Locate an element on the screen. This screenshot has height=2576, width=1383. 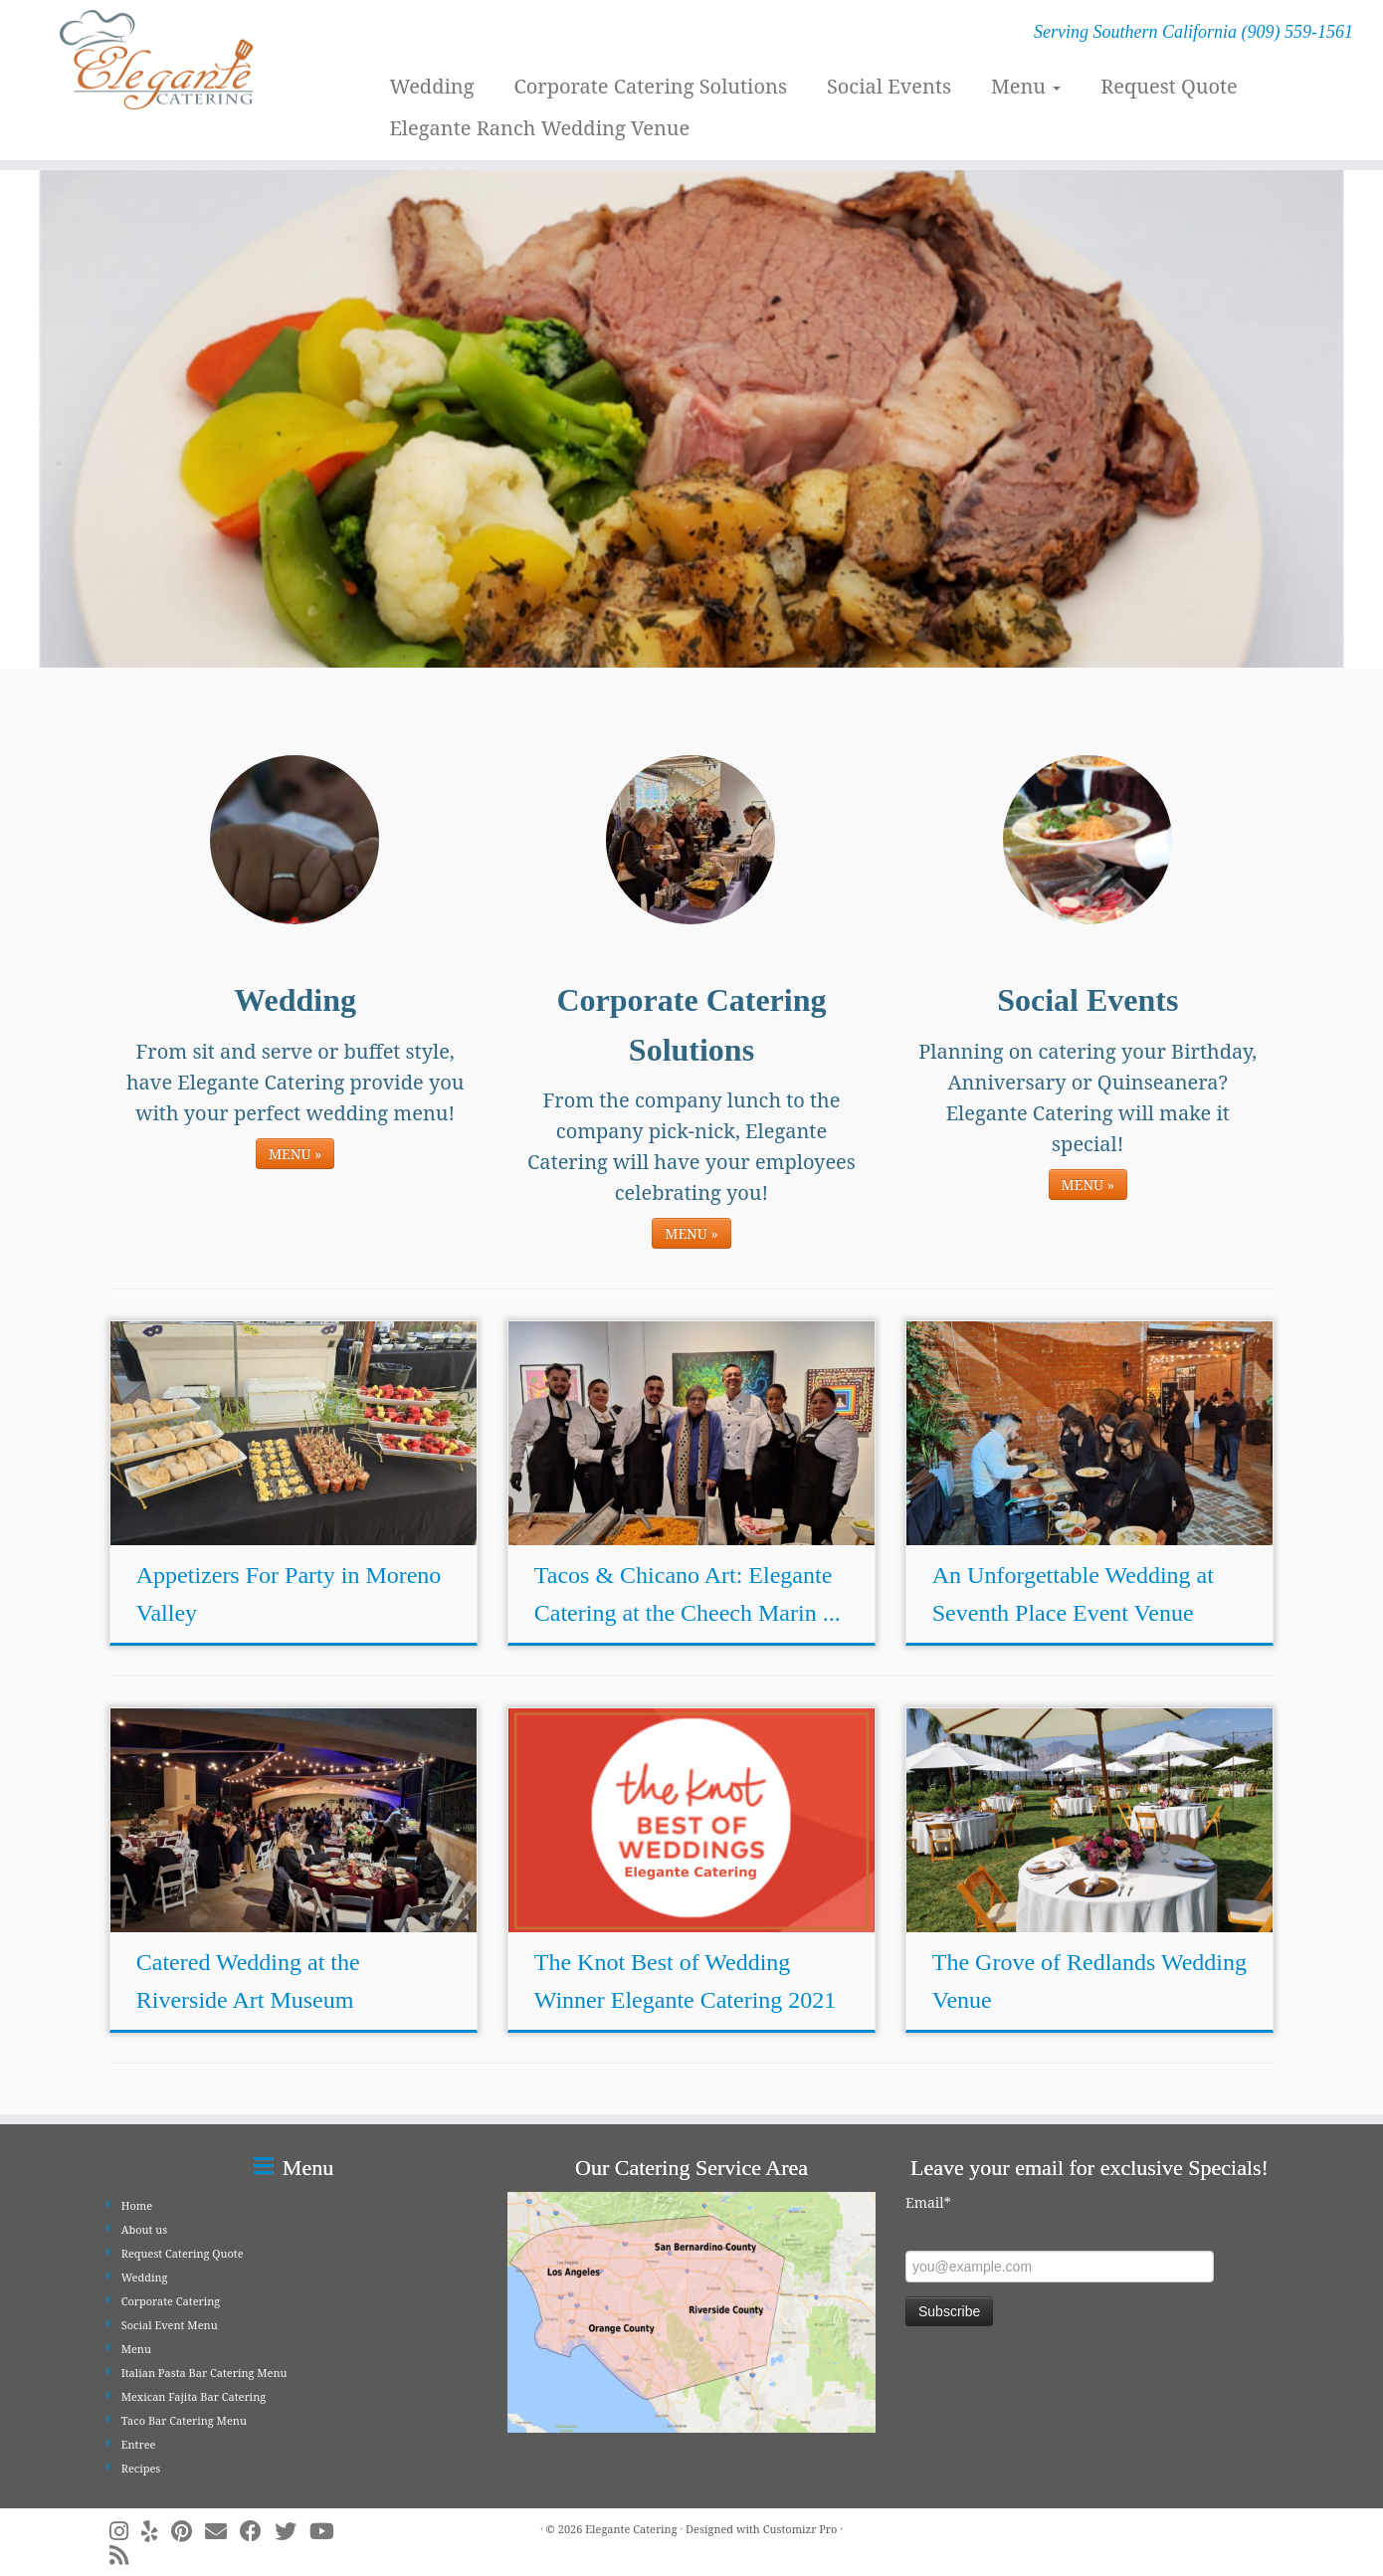
Elegante Catering is located at coordinates (631, 2528).